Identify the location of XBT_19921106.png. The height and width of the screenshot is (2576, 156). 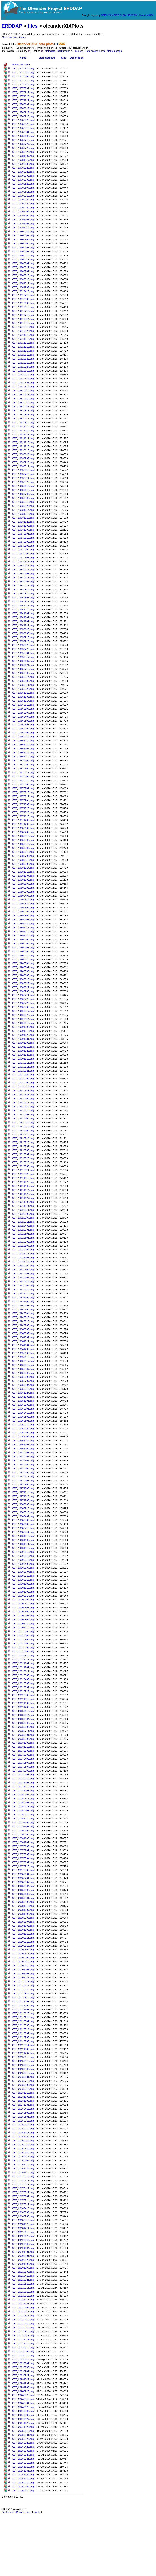
(23, 1257).